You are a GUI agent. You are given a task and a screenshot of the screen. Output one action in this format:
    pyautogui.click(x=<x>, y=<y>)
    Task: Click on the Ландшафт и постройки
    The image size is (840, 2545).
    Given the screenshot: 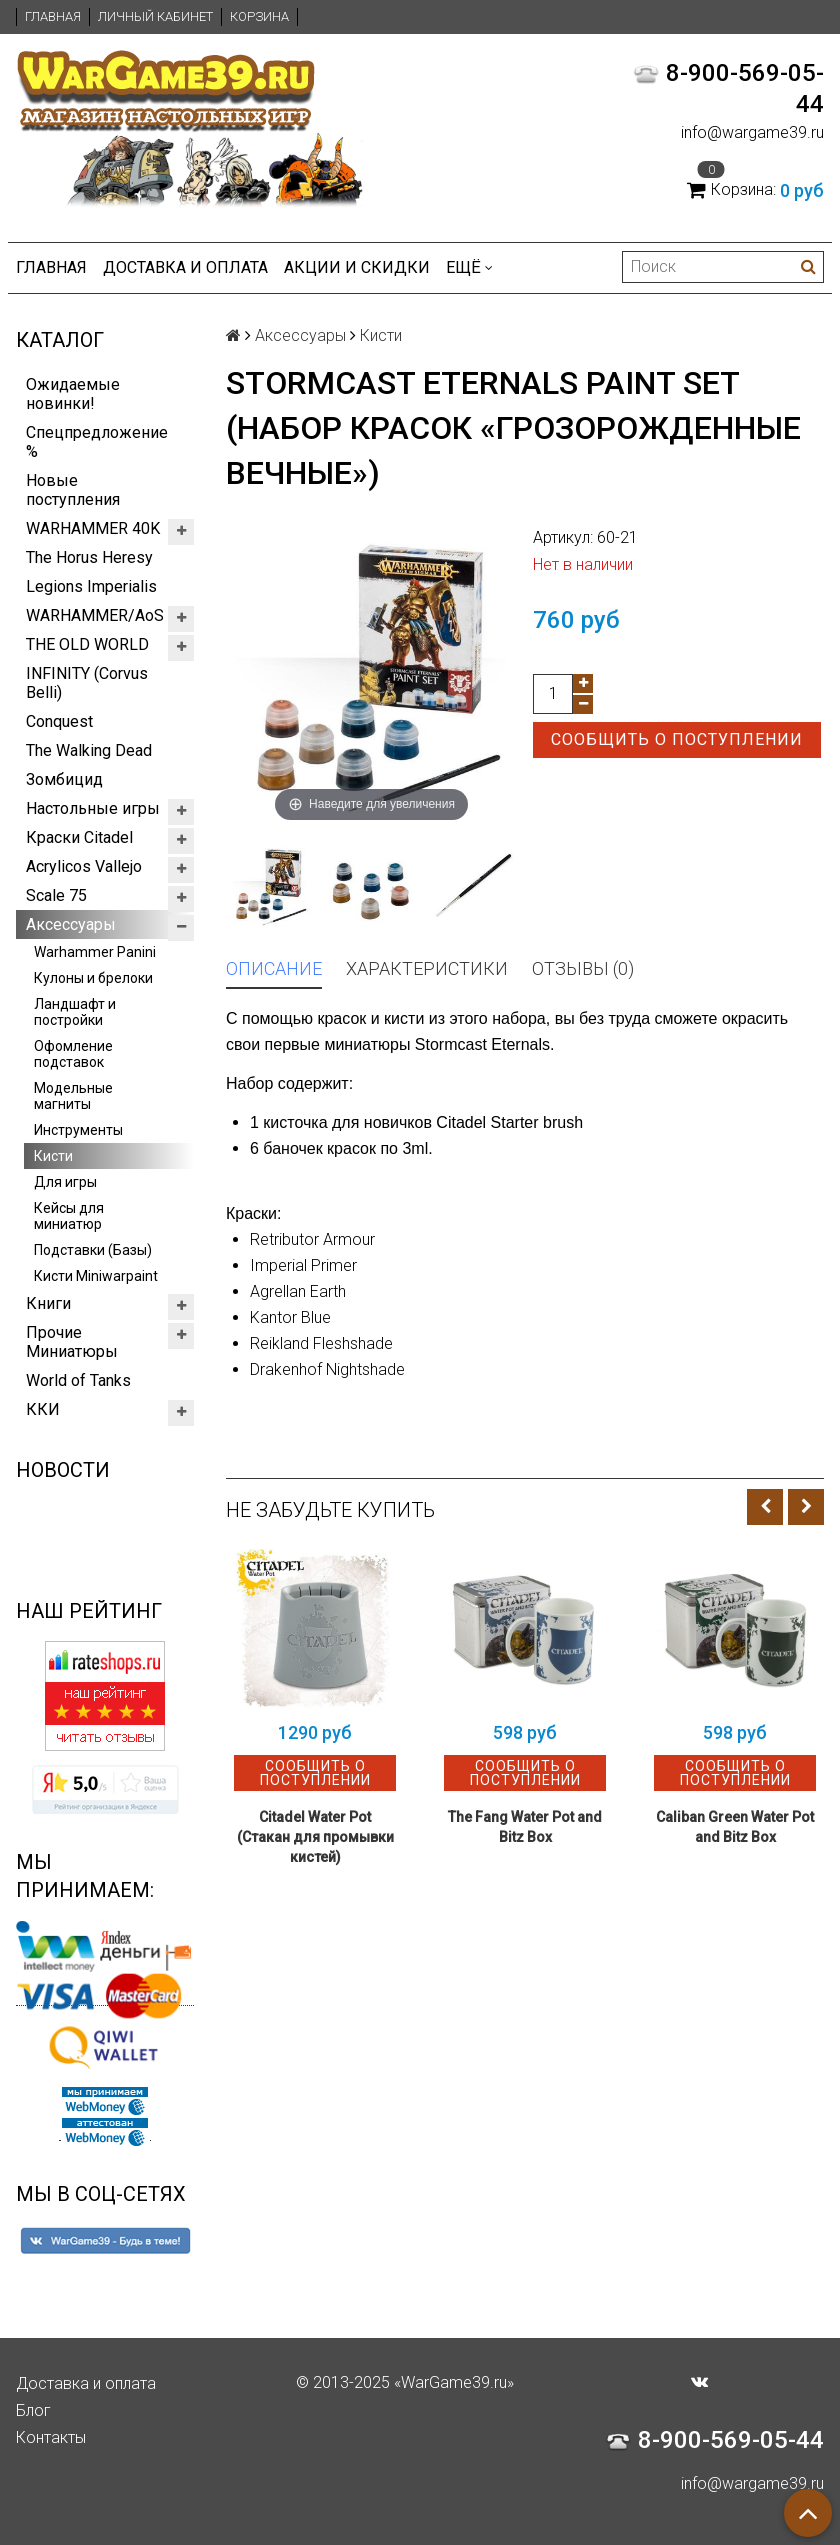 What is the action you would take?
    pyautogui.click(x=75, y=1012)
    